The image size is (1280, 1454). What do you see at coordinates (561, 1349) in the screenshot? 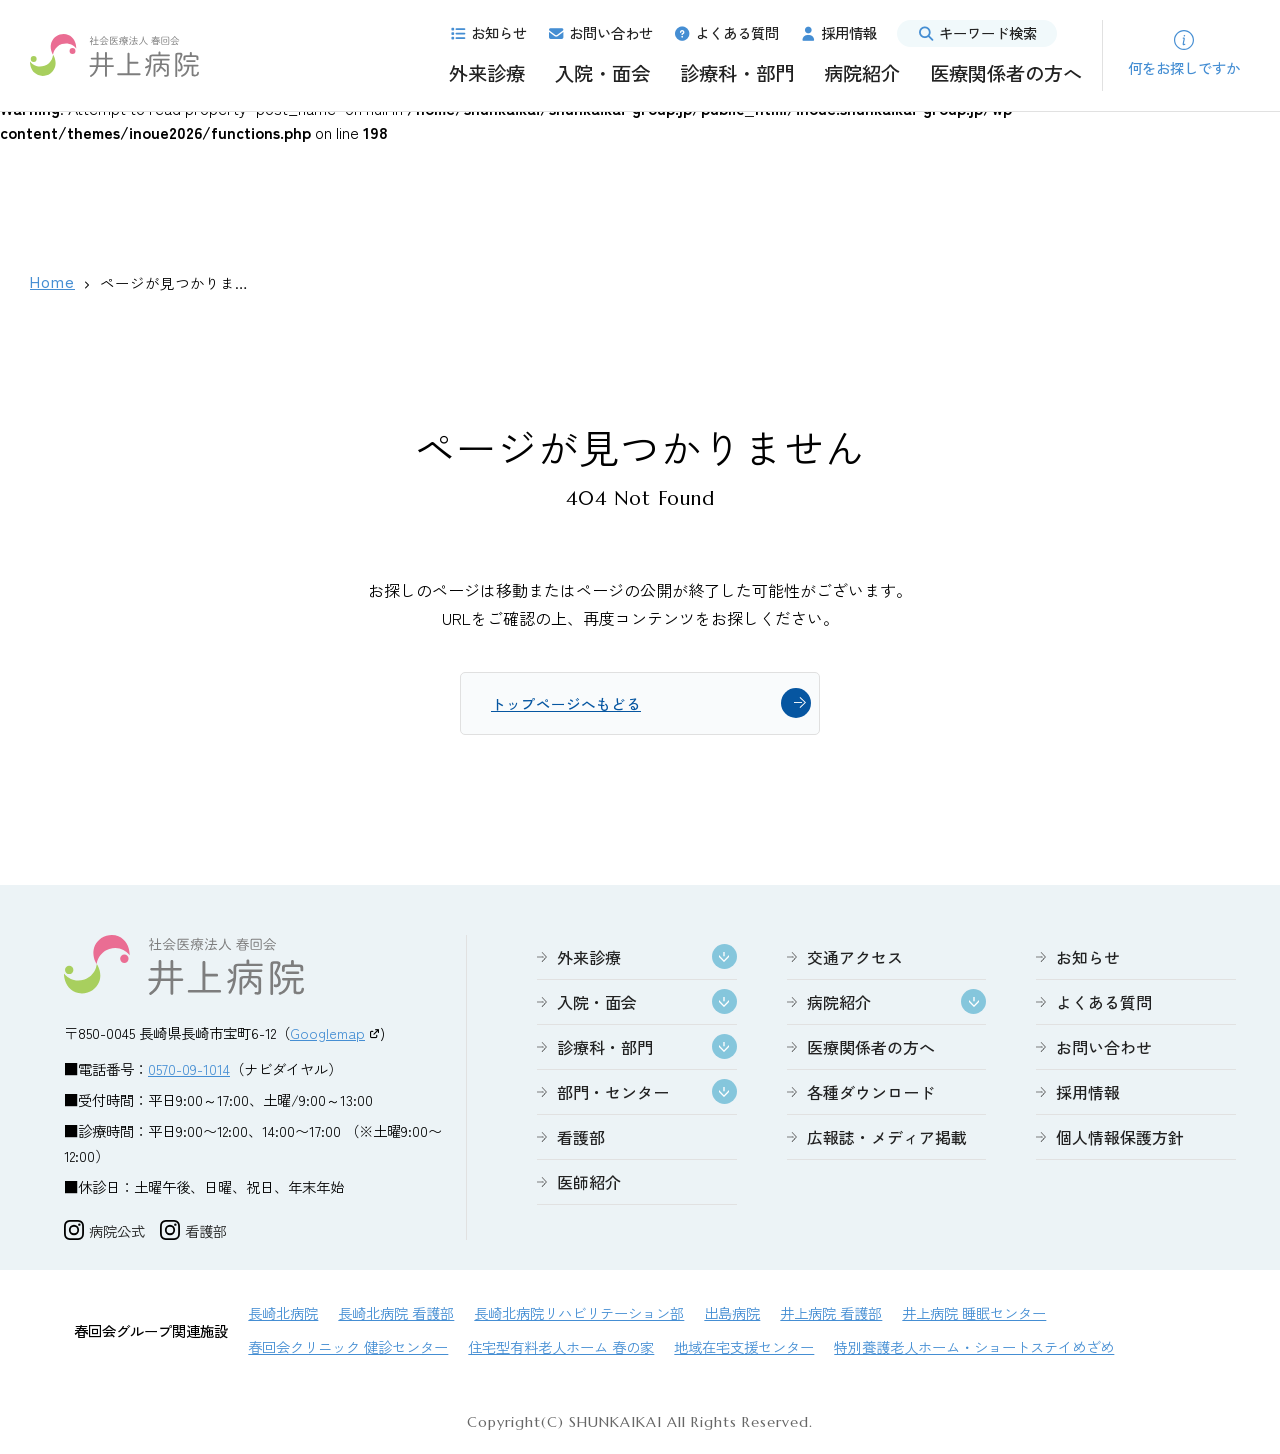
I see `住宅型有料老人ホーム 春の家` at bounding box center [561, 1349].